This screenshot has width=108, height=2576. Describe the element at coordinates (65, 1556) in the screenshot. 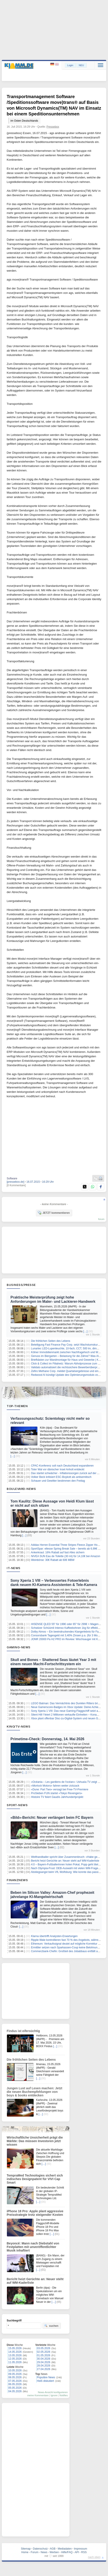

I see `NIVEA SUN Eau de Toilette (30 ml) für 14,10€ bei Amazon` at that location.